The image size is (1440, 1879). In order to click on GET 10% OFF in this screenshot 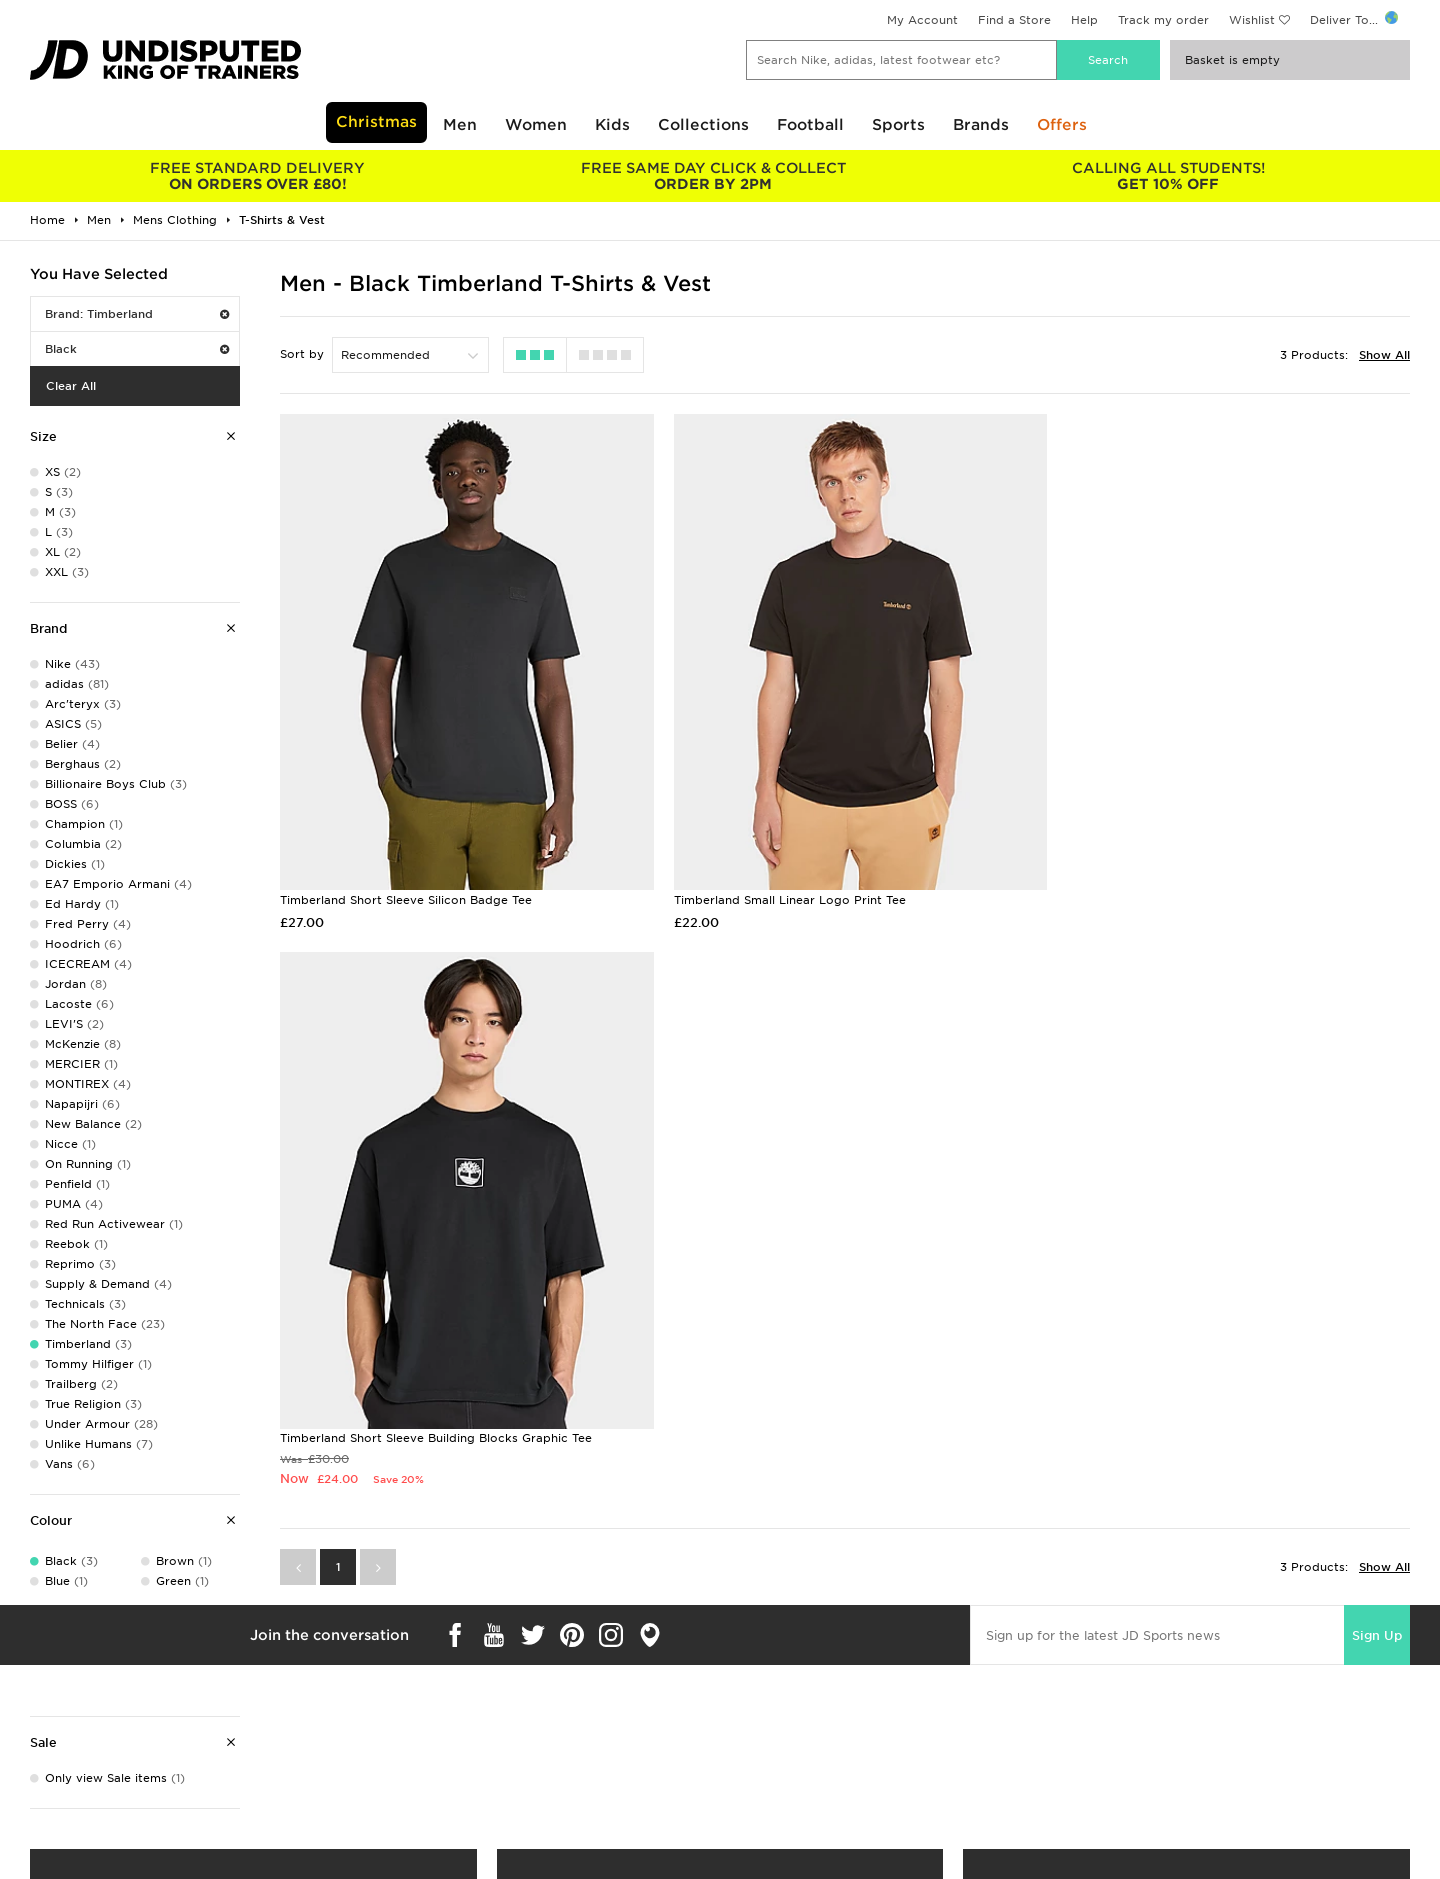, I will do `click(1168, 176)`.